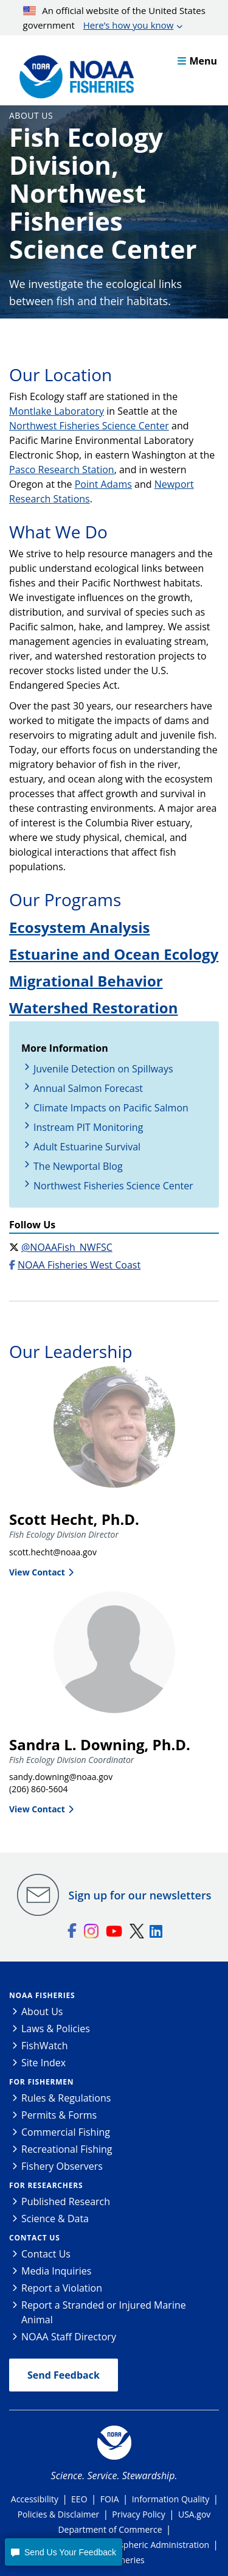 The image size is (228, 2576). Describe the element at coordinates (88, 1088) in the screenshot. I see `Annual Salmon Forecast` at that location.